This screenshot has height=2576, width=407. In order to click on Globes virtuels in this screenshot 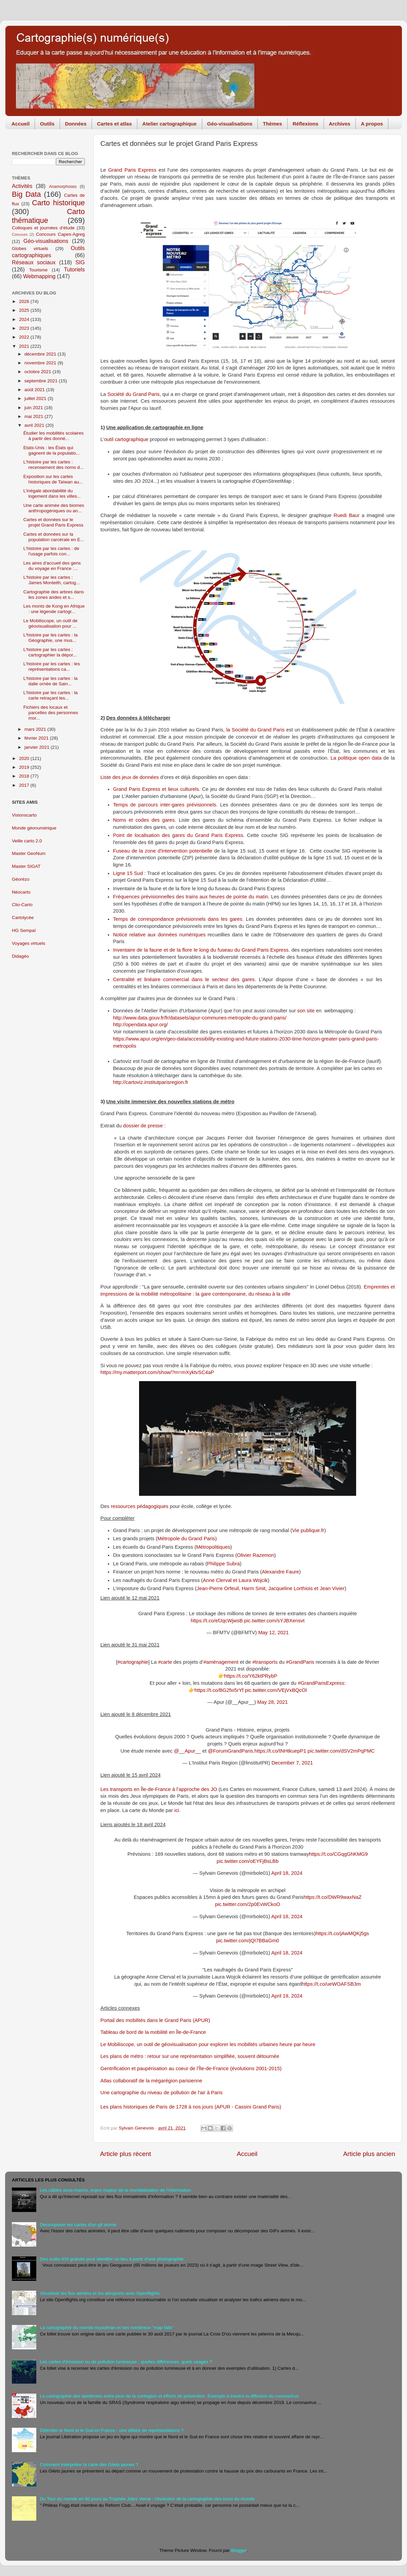, I will do `click(30, 248)`.